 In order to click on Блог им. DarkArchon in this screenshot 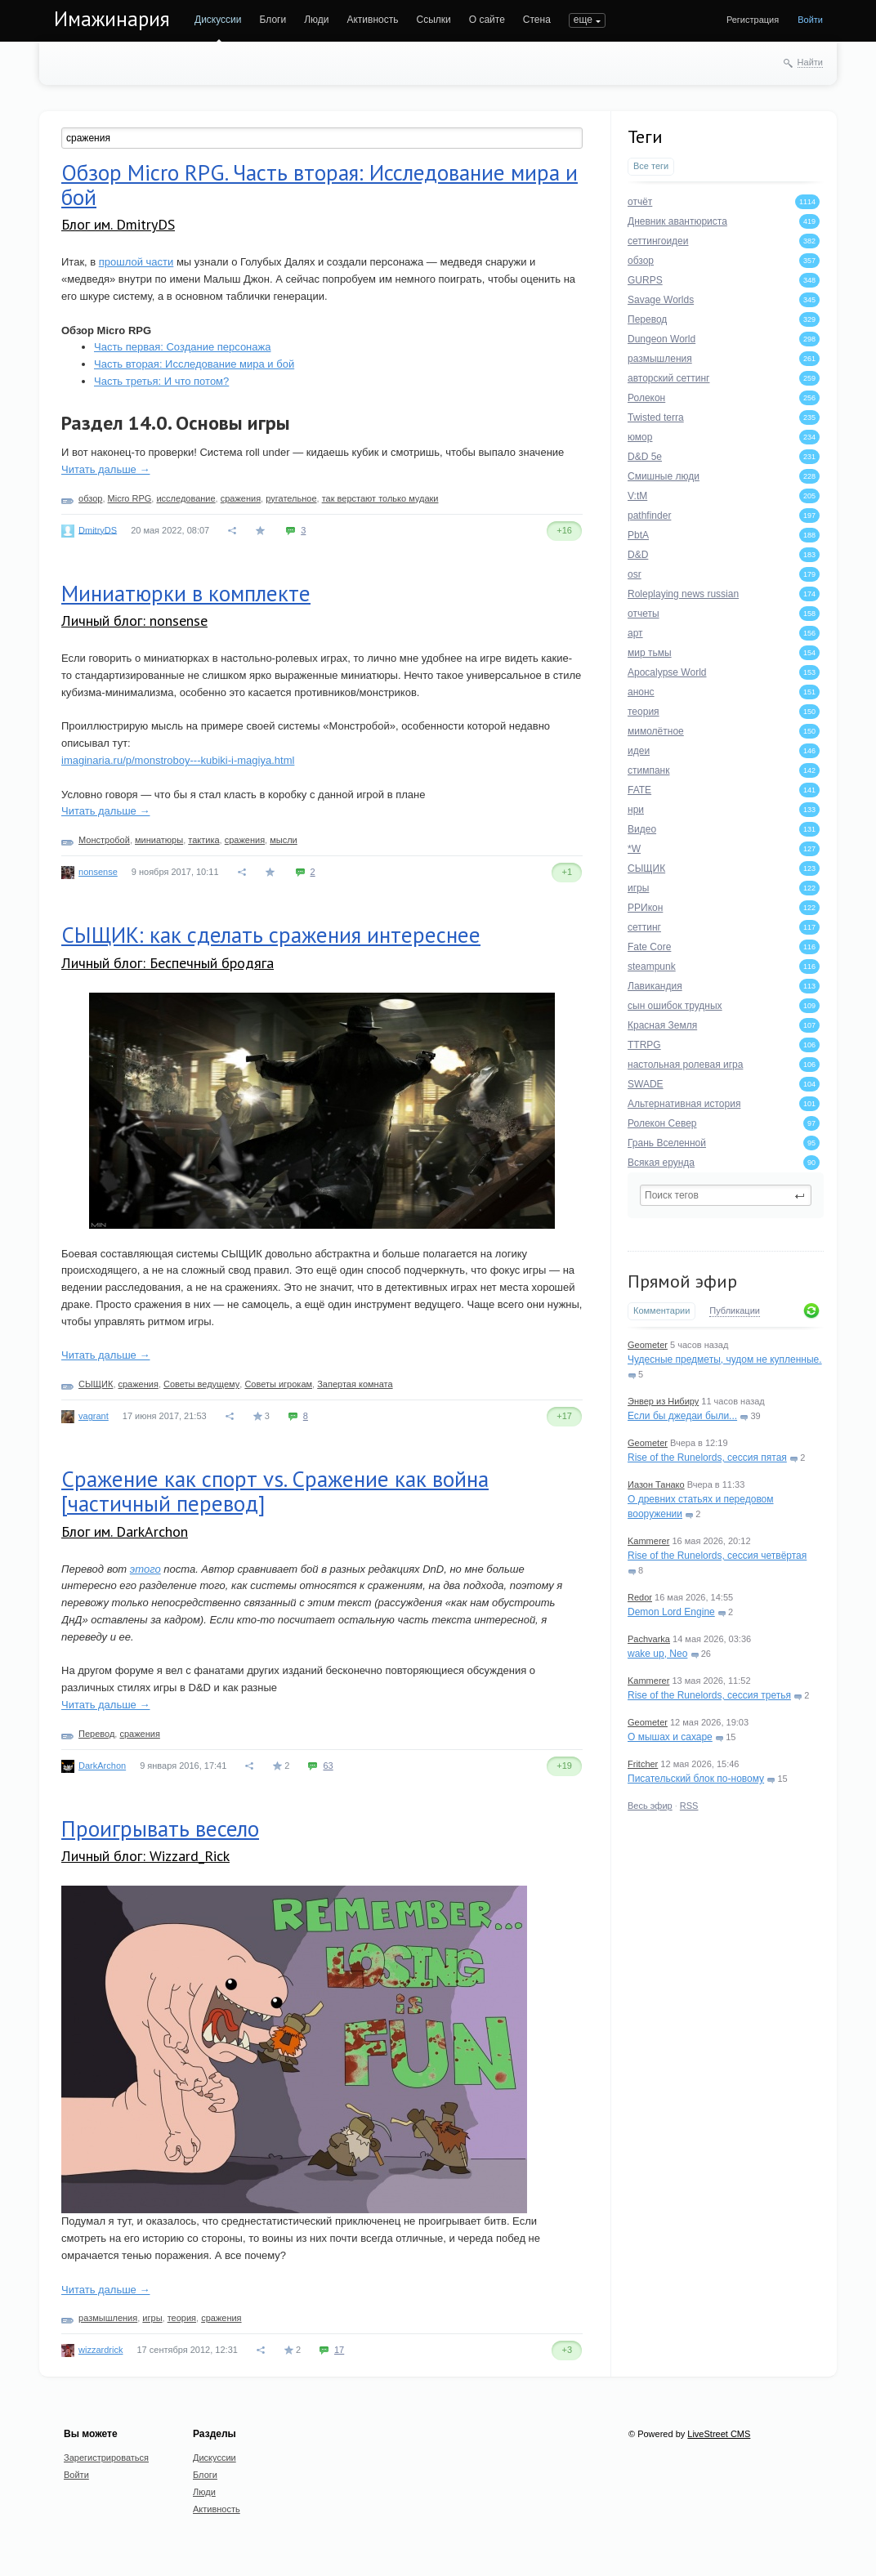, I will do `click(124, 1531)`.